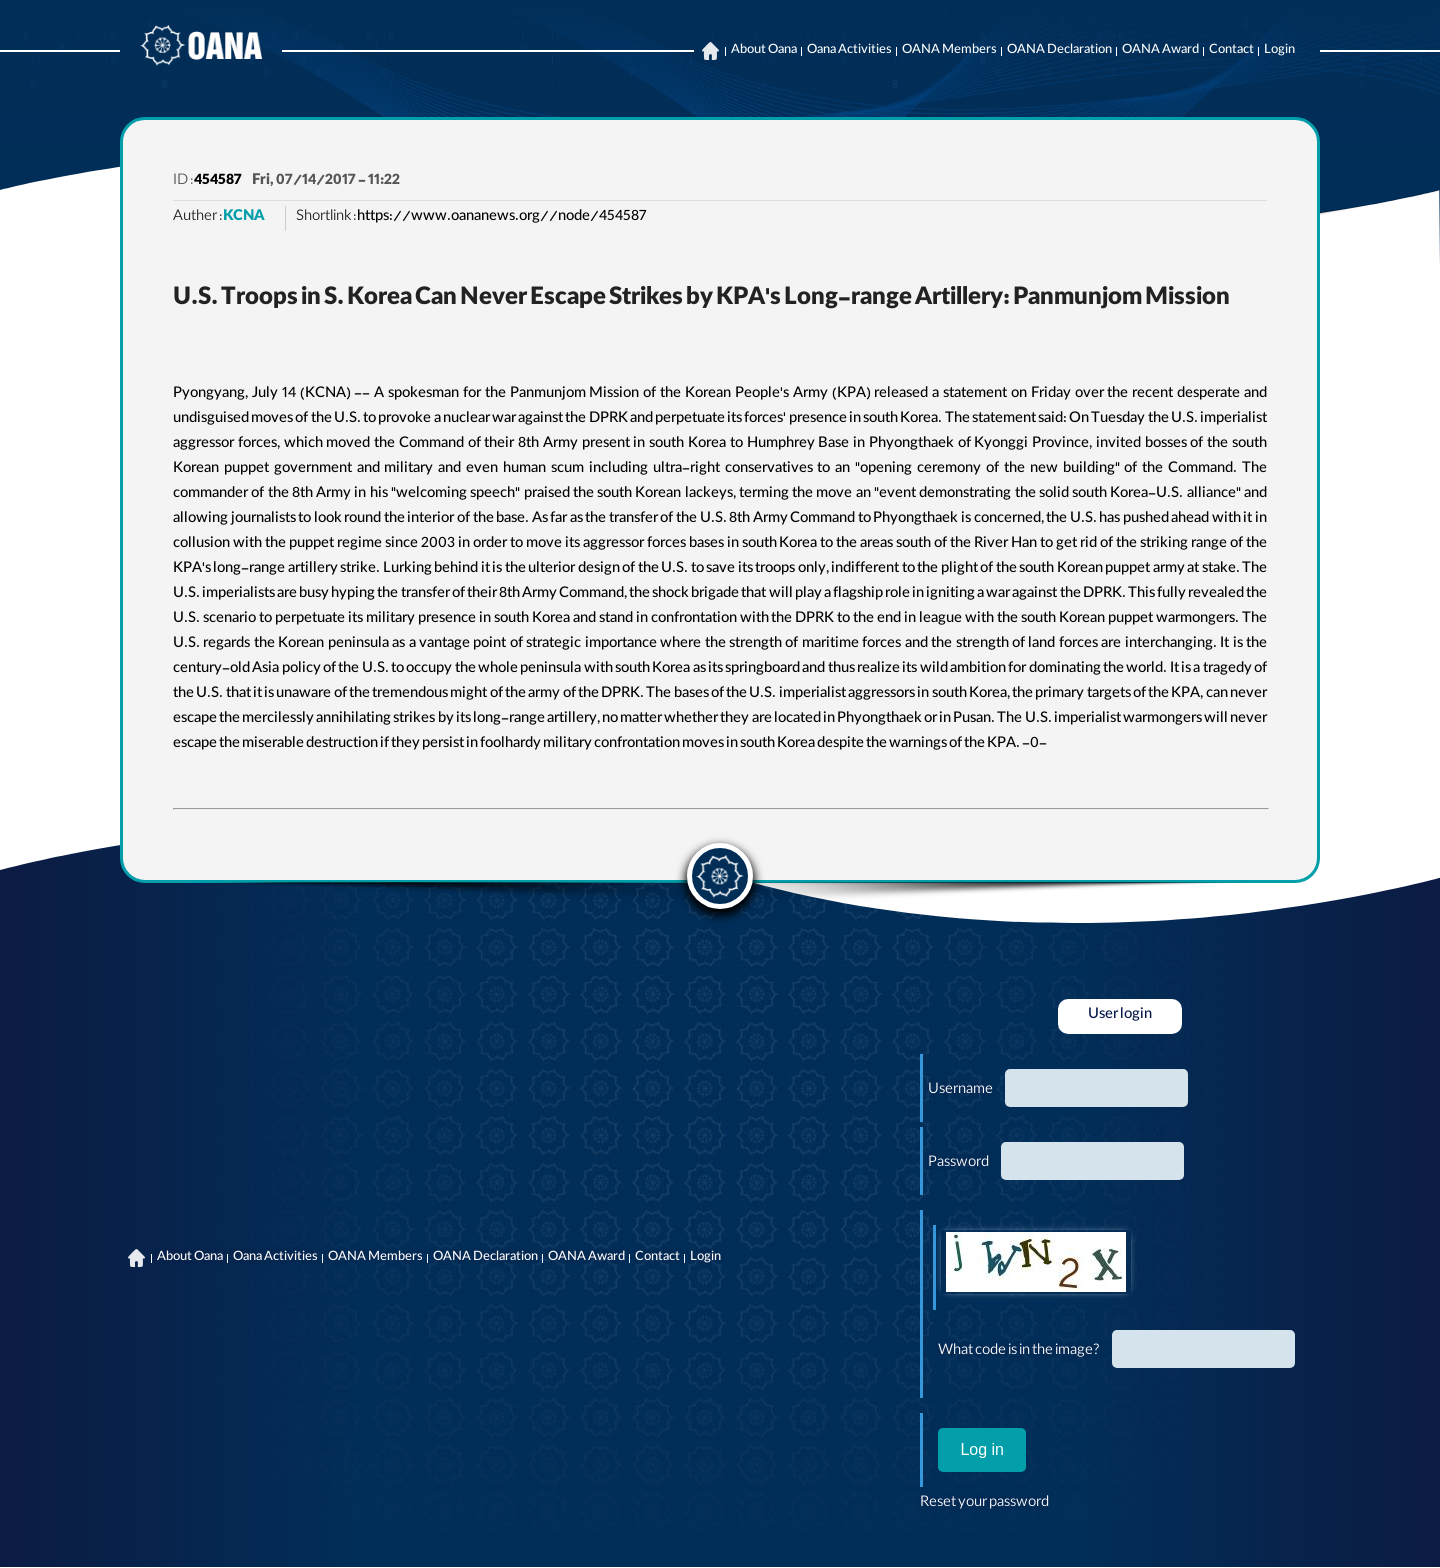 This screenshot has height=1568, width=1440. I want to click on Username, so click(960, 1091).